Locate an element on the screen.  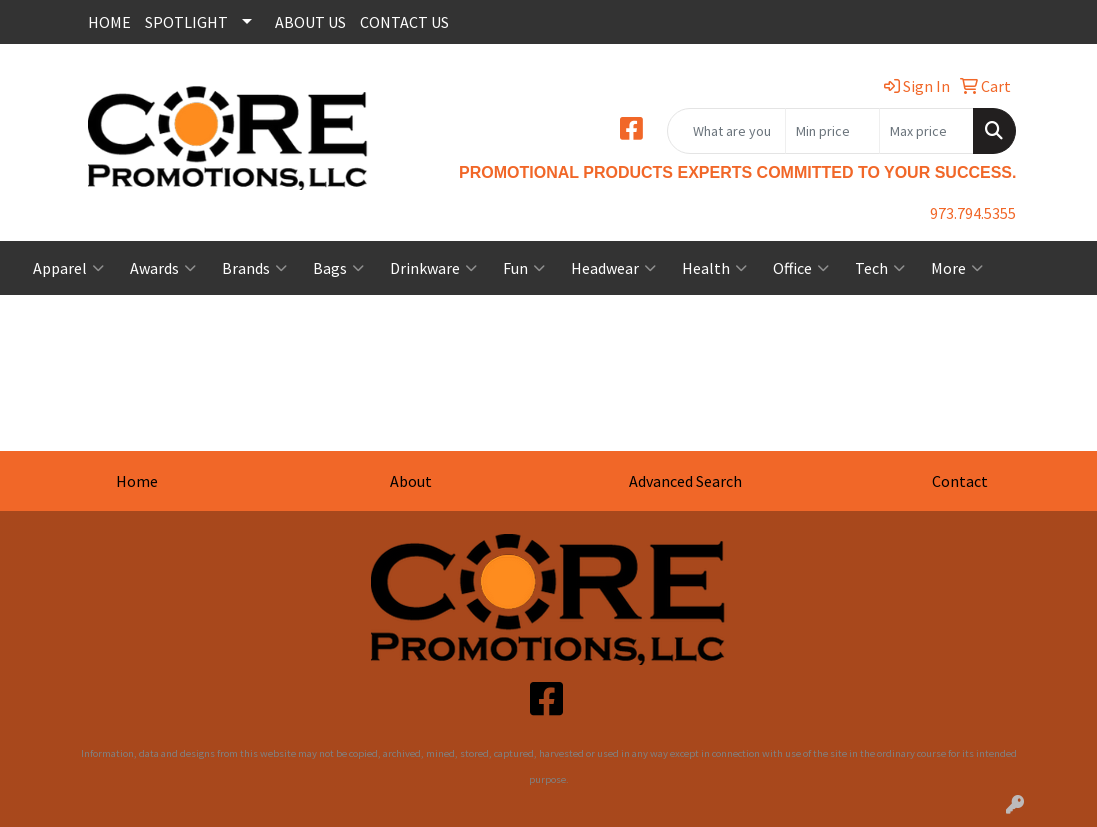
Brands is located at coordinates (254, 268).